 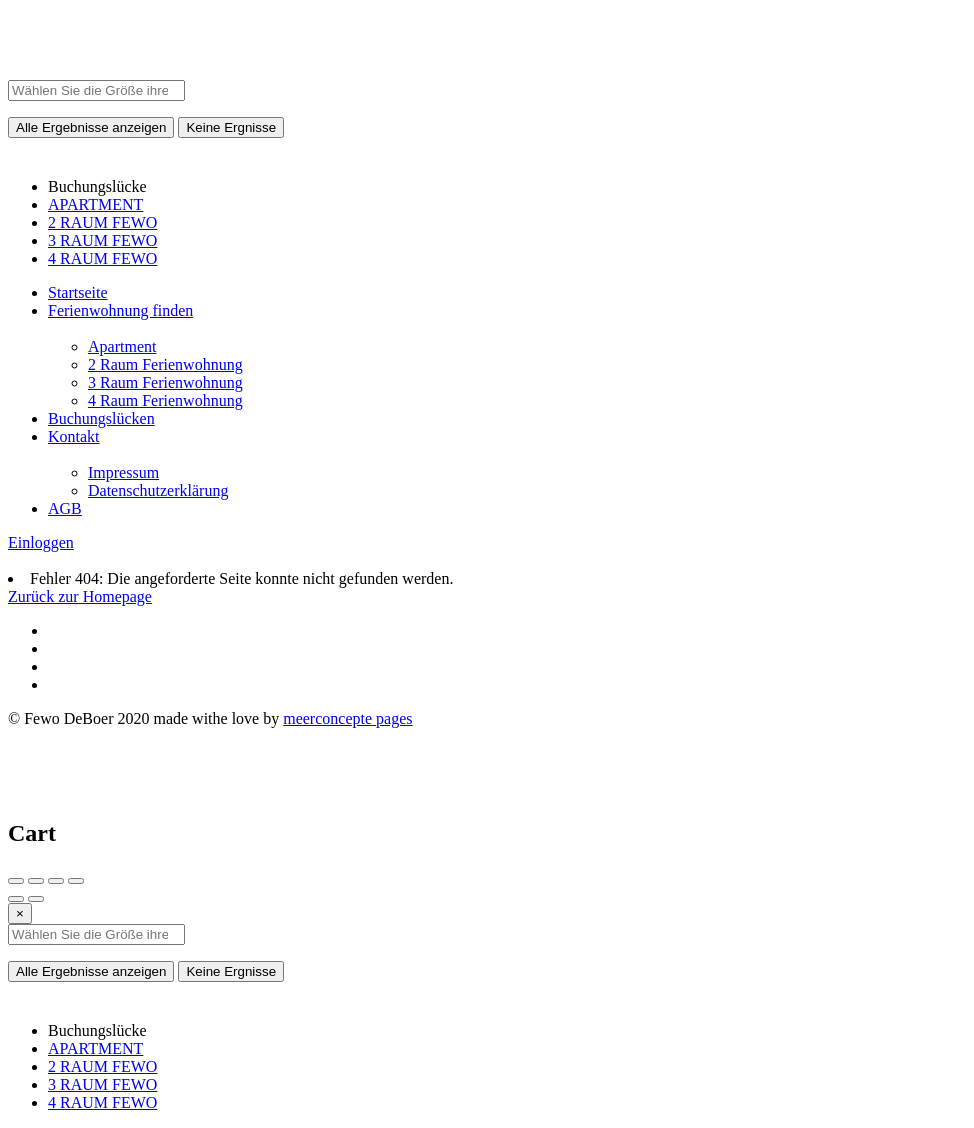 What do you see at coordinates (78, 292) in the screenshot?
I see `Startseite` at bounding box center [78, 292].